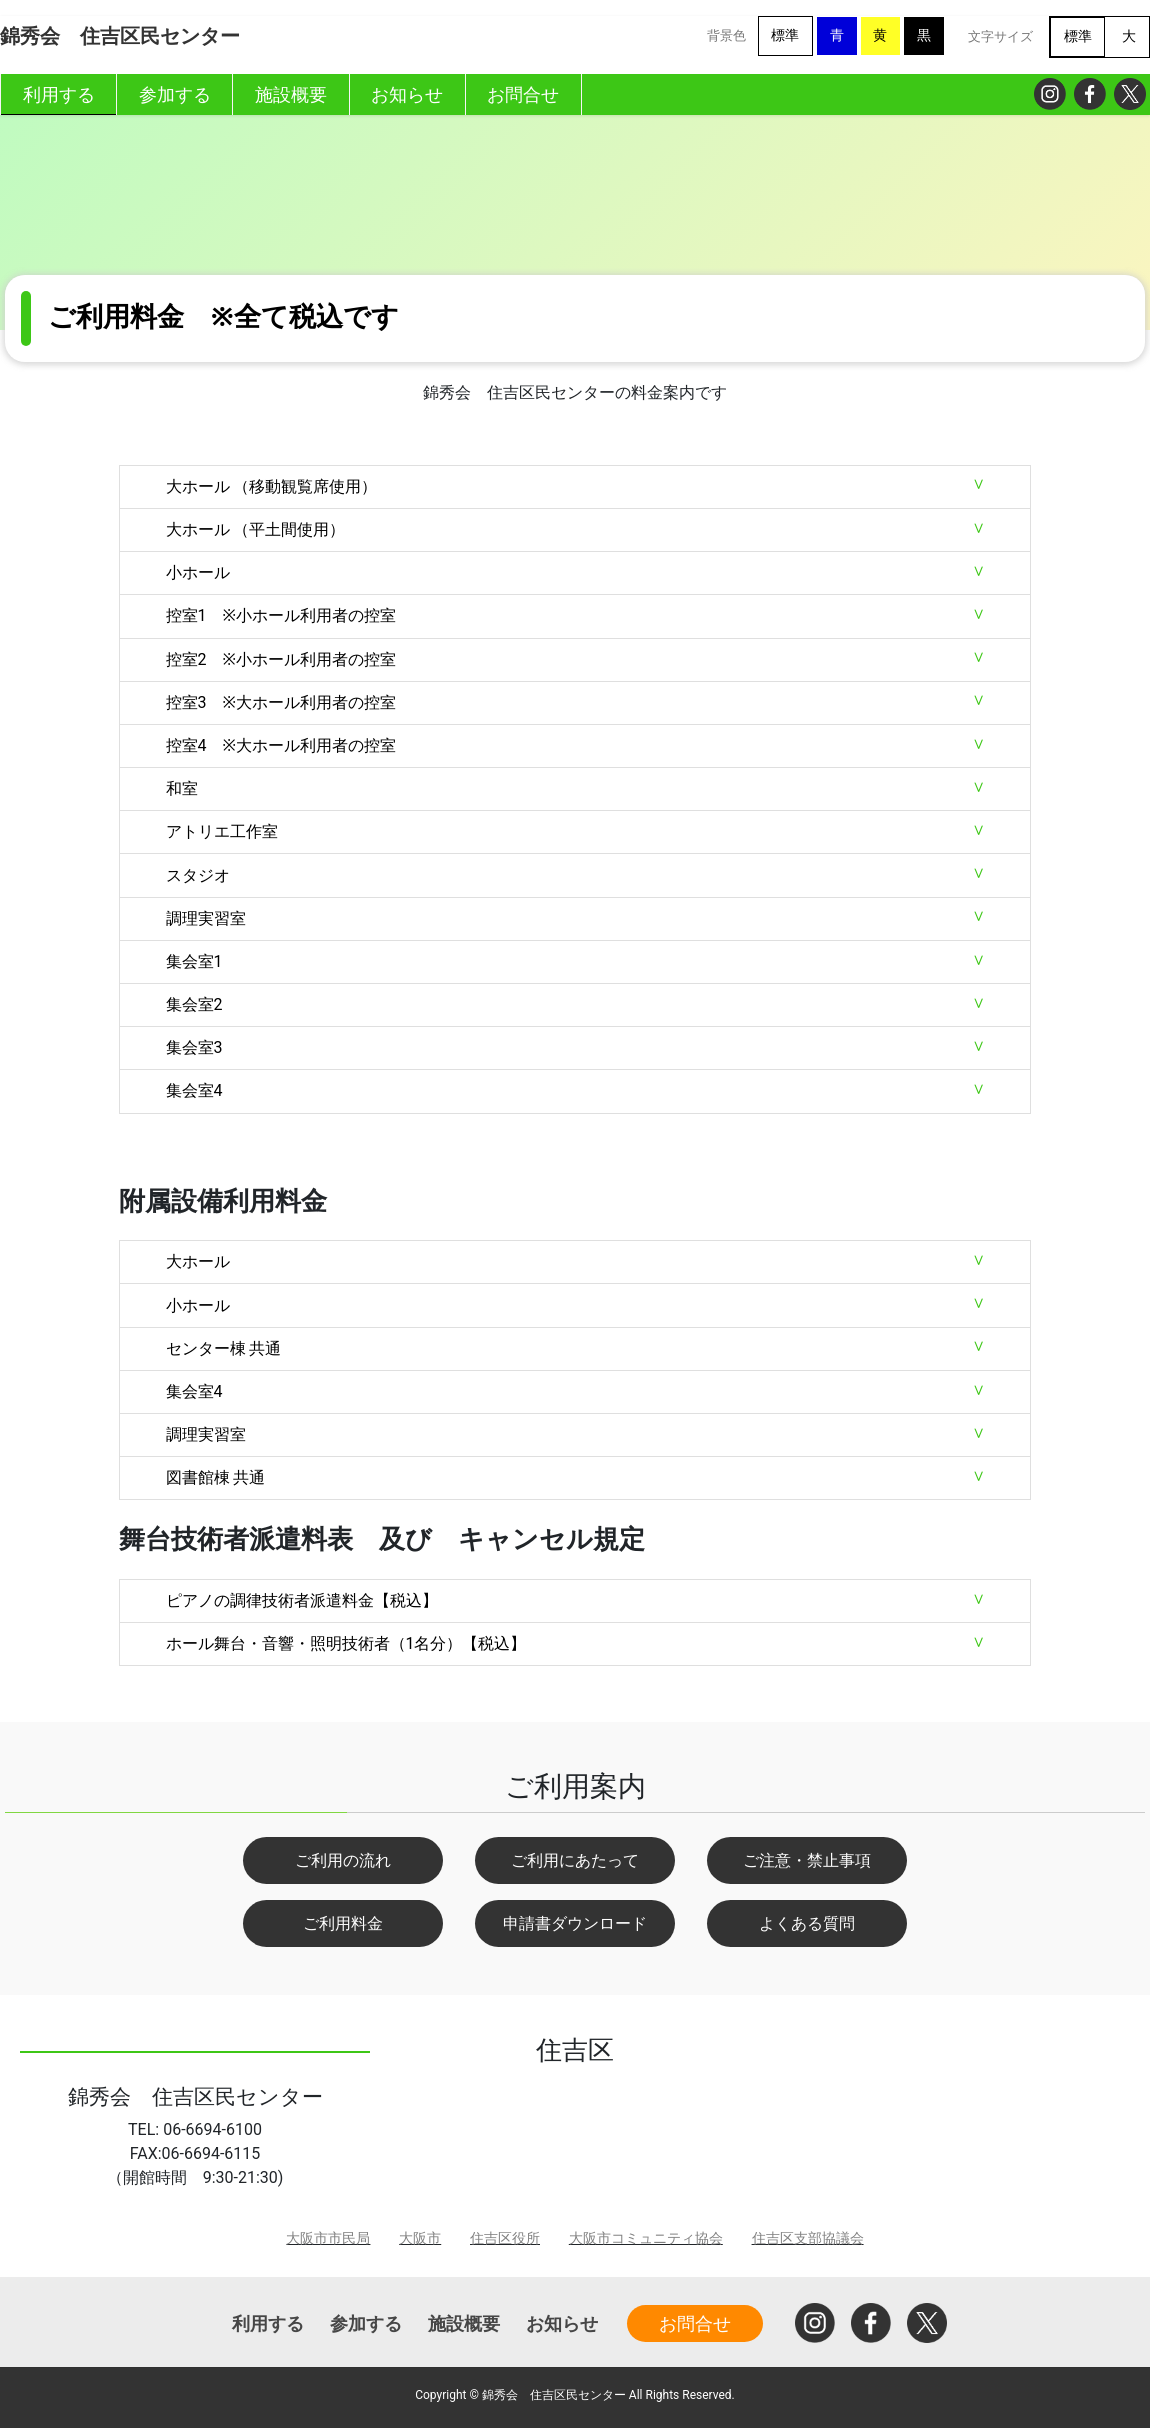 The width and height of the screenshot is (1150, 2428). I want to click on ご注意・禁止事項, so click(807, 1860).